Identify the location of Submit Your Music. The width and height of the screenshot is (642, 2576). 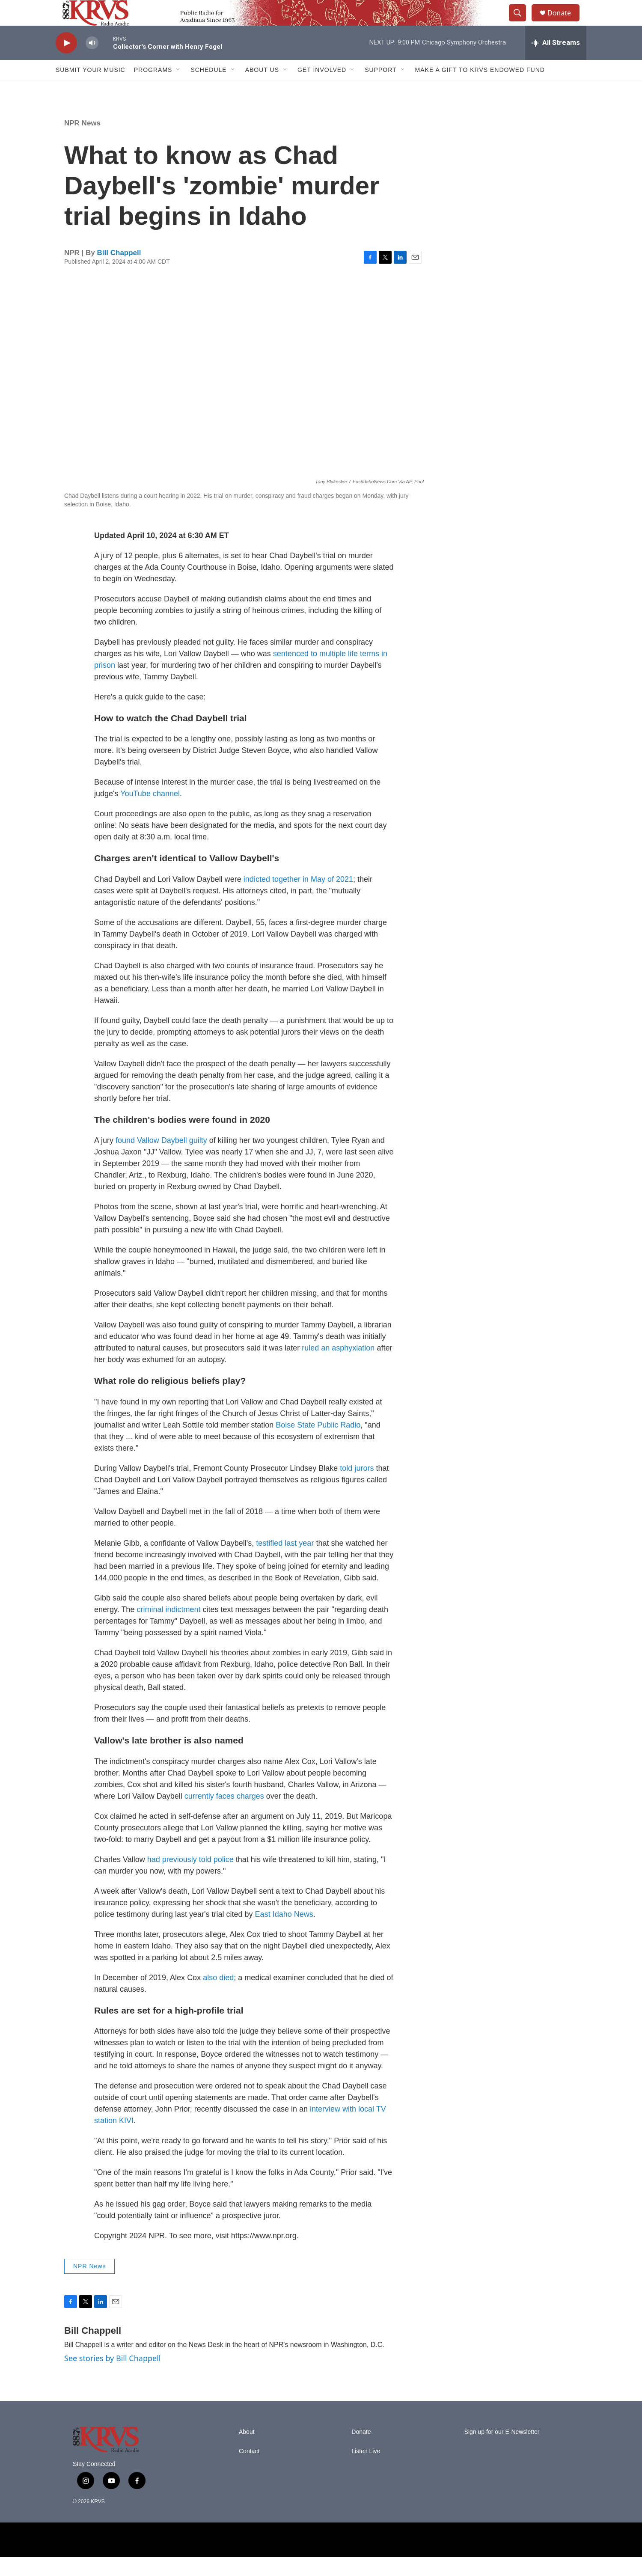
(90, 89).